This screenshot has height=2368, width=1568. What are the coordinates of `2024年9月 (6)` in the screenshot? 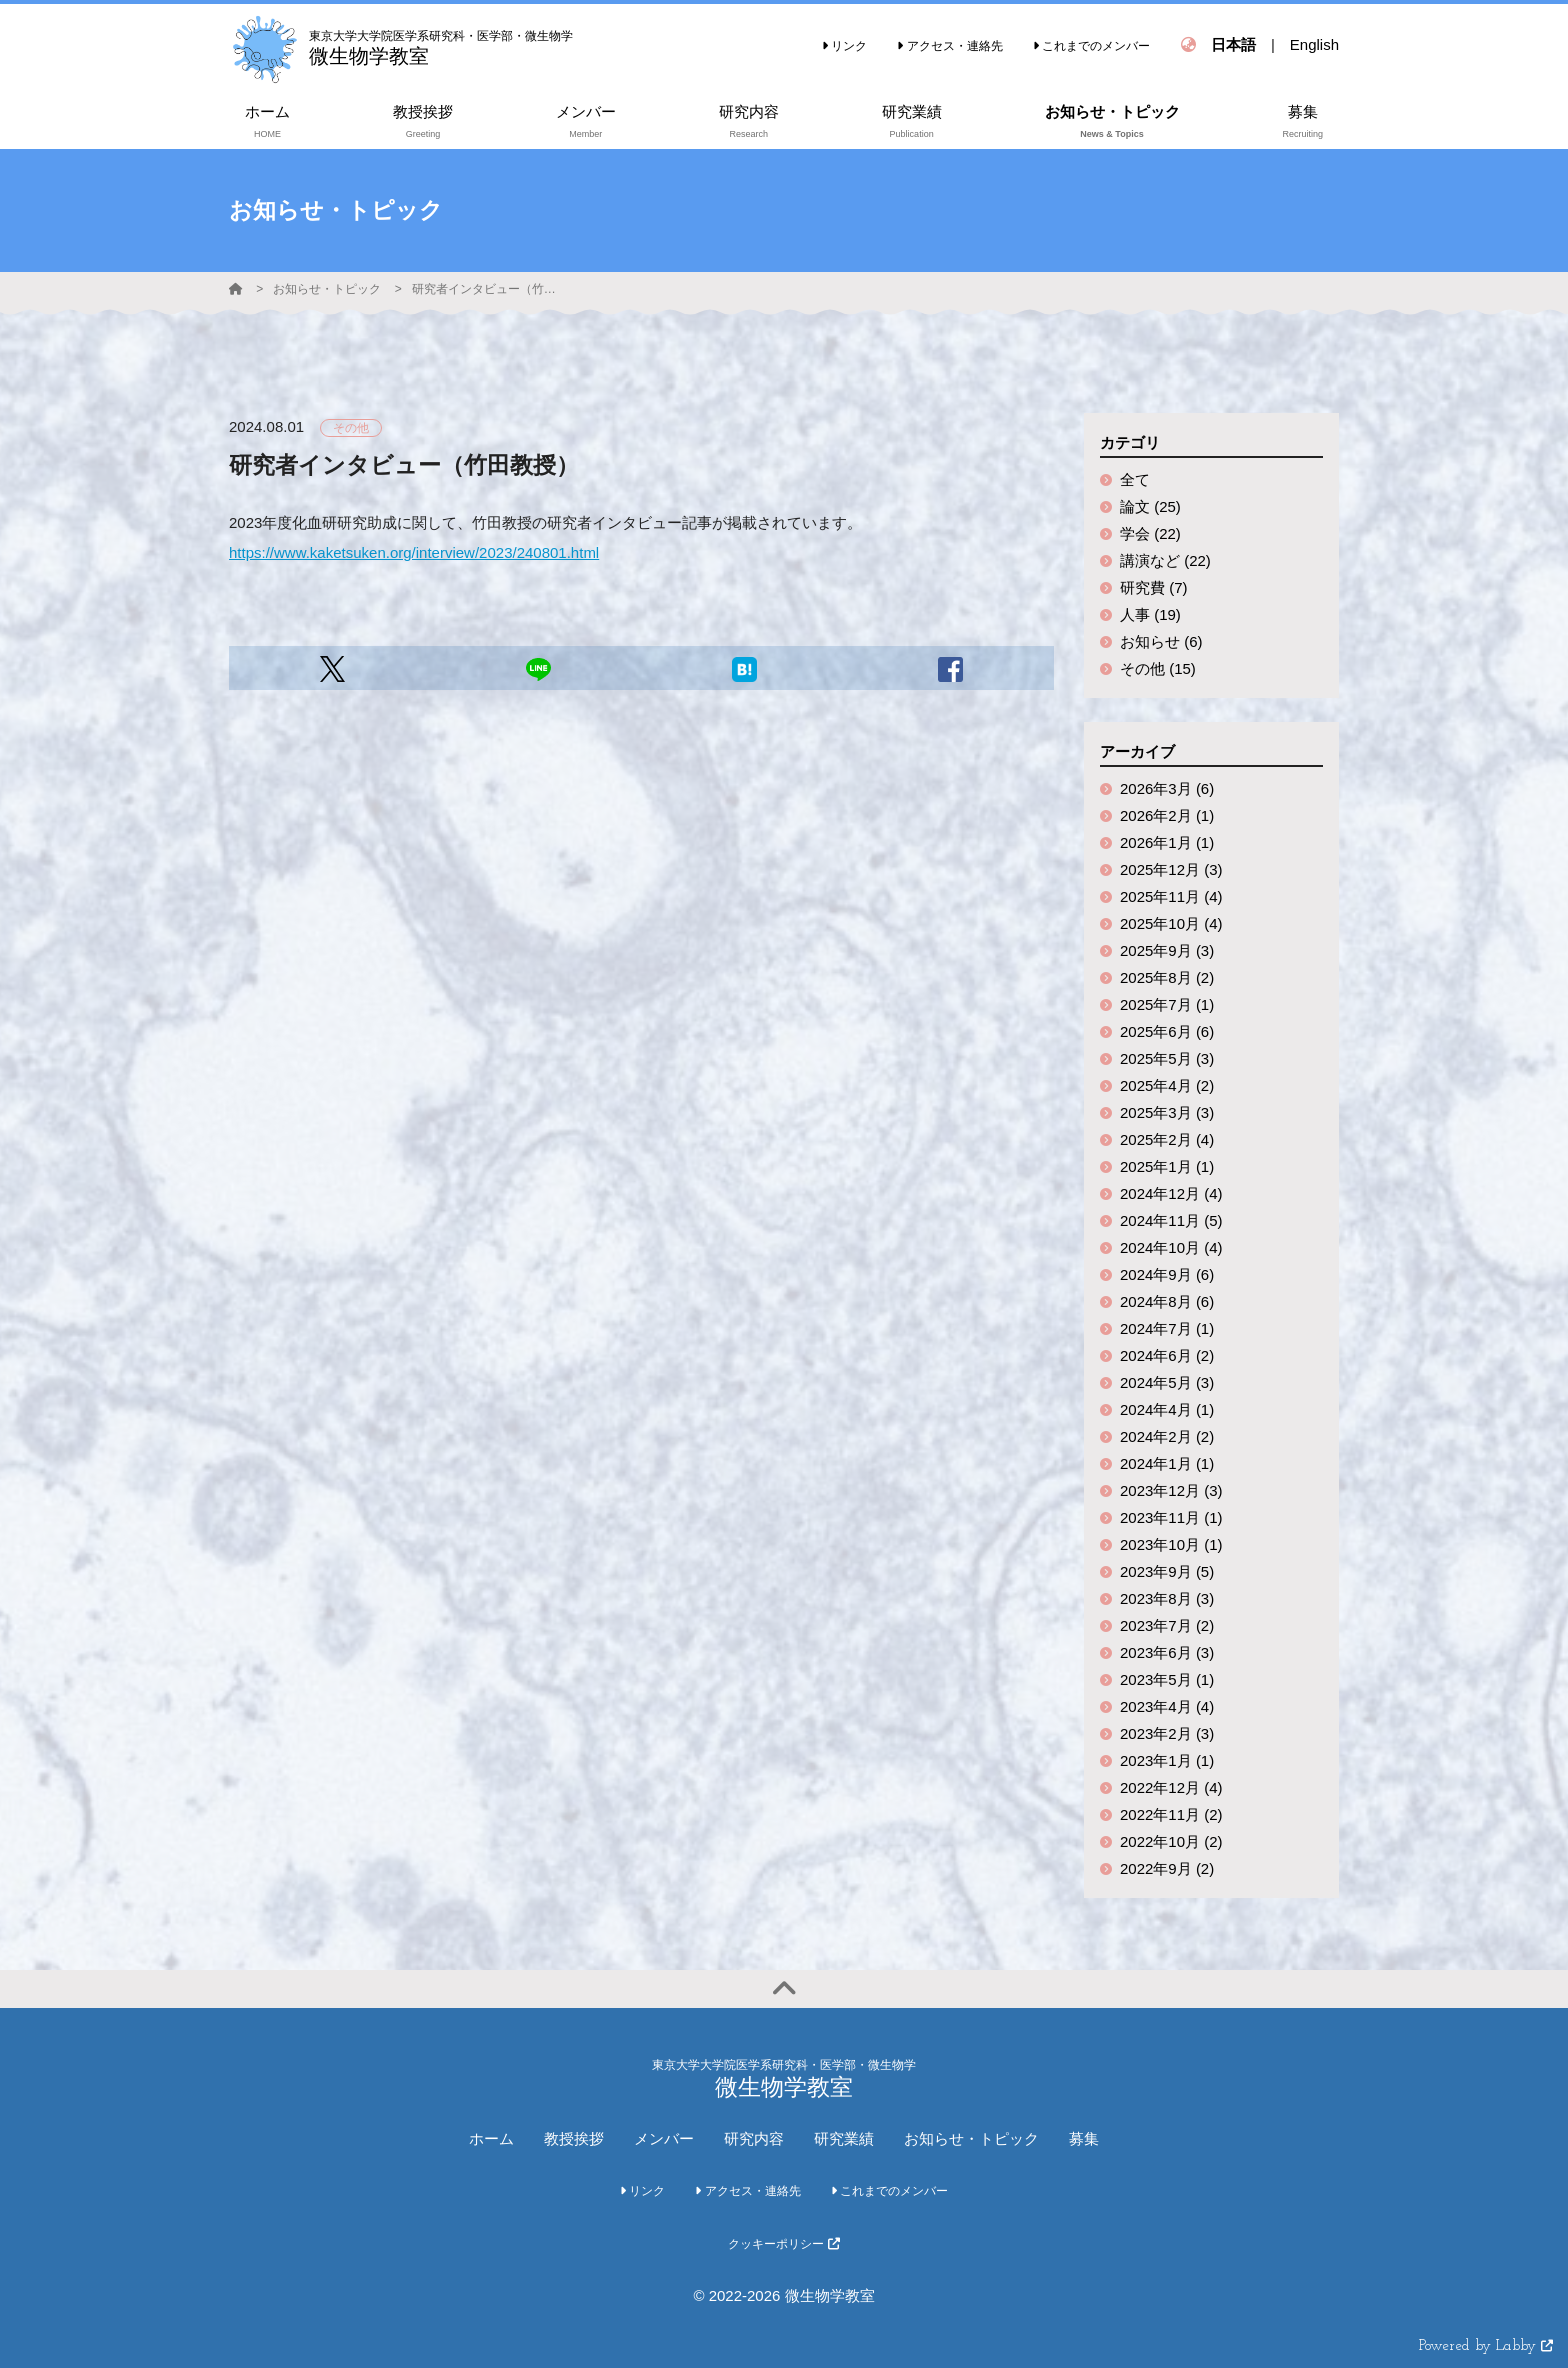 It's located at (1167, 1274).